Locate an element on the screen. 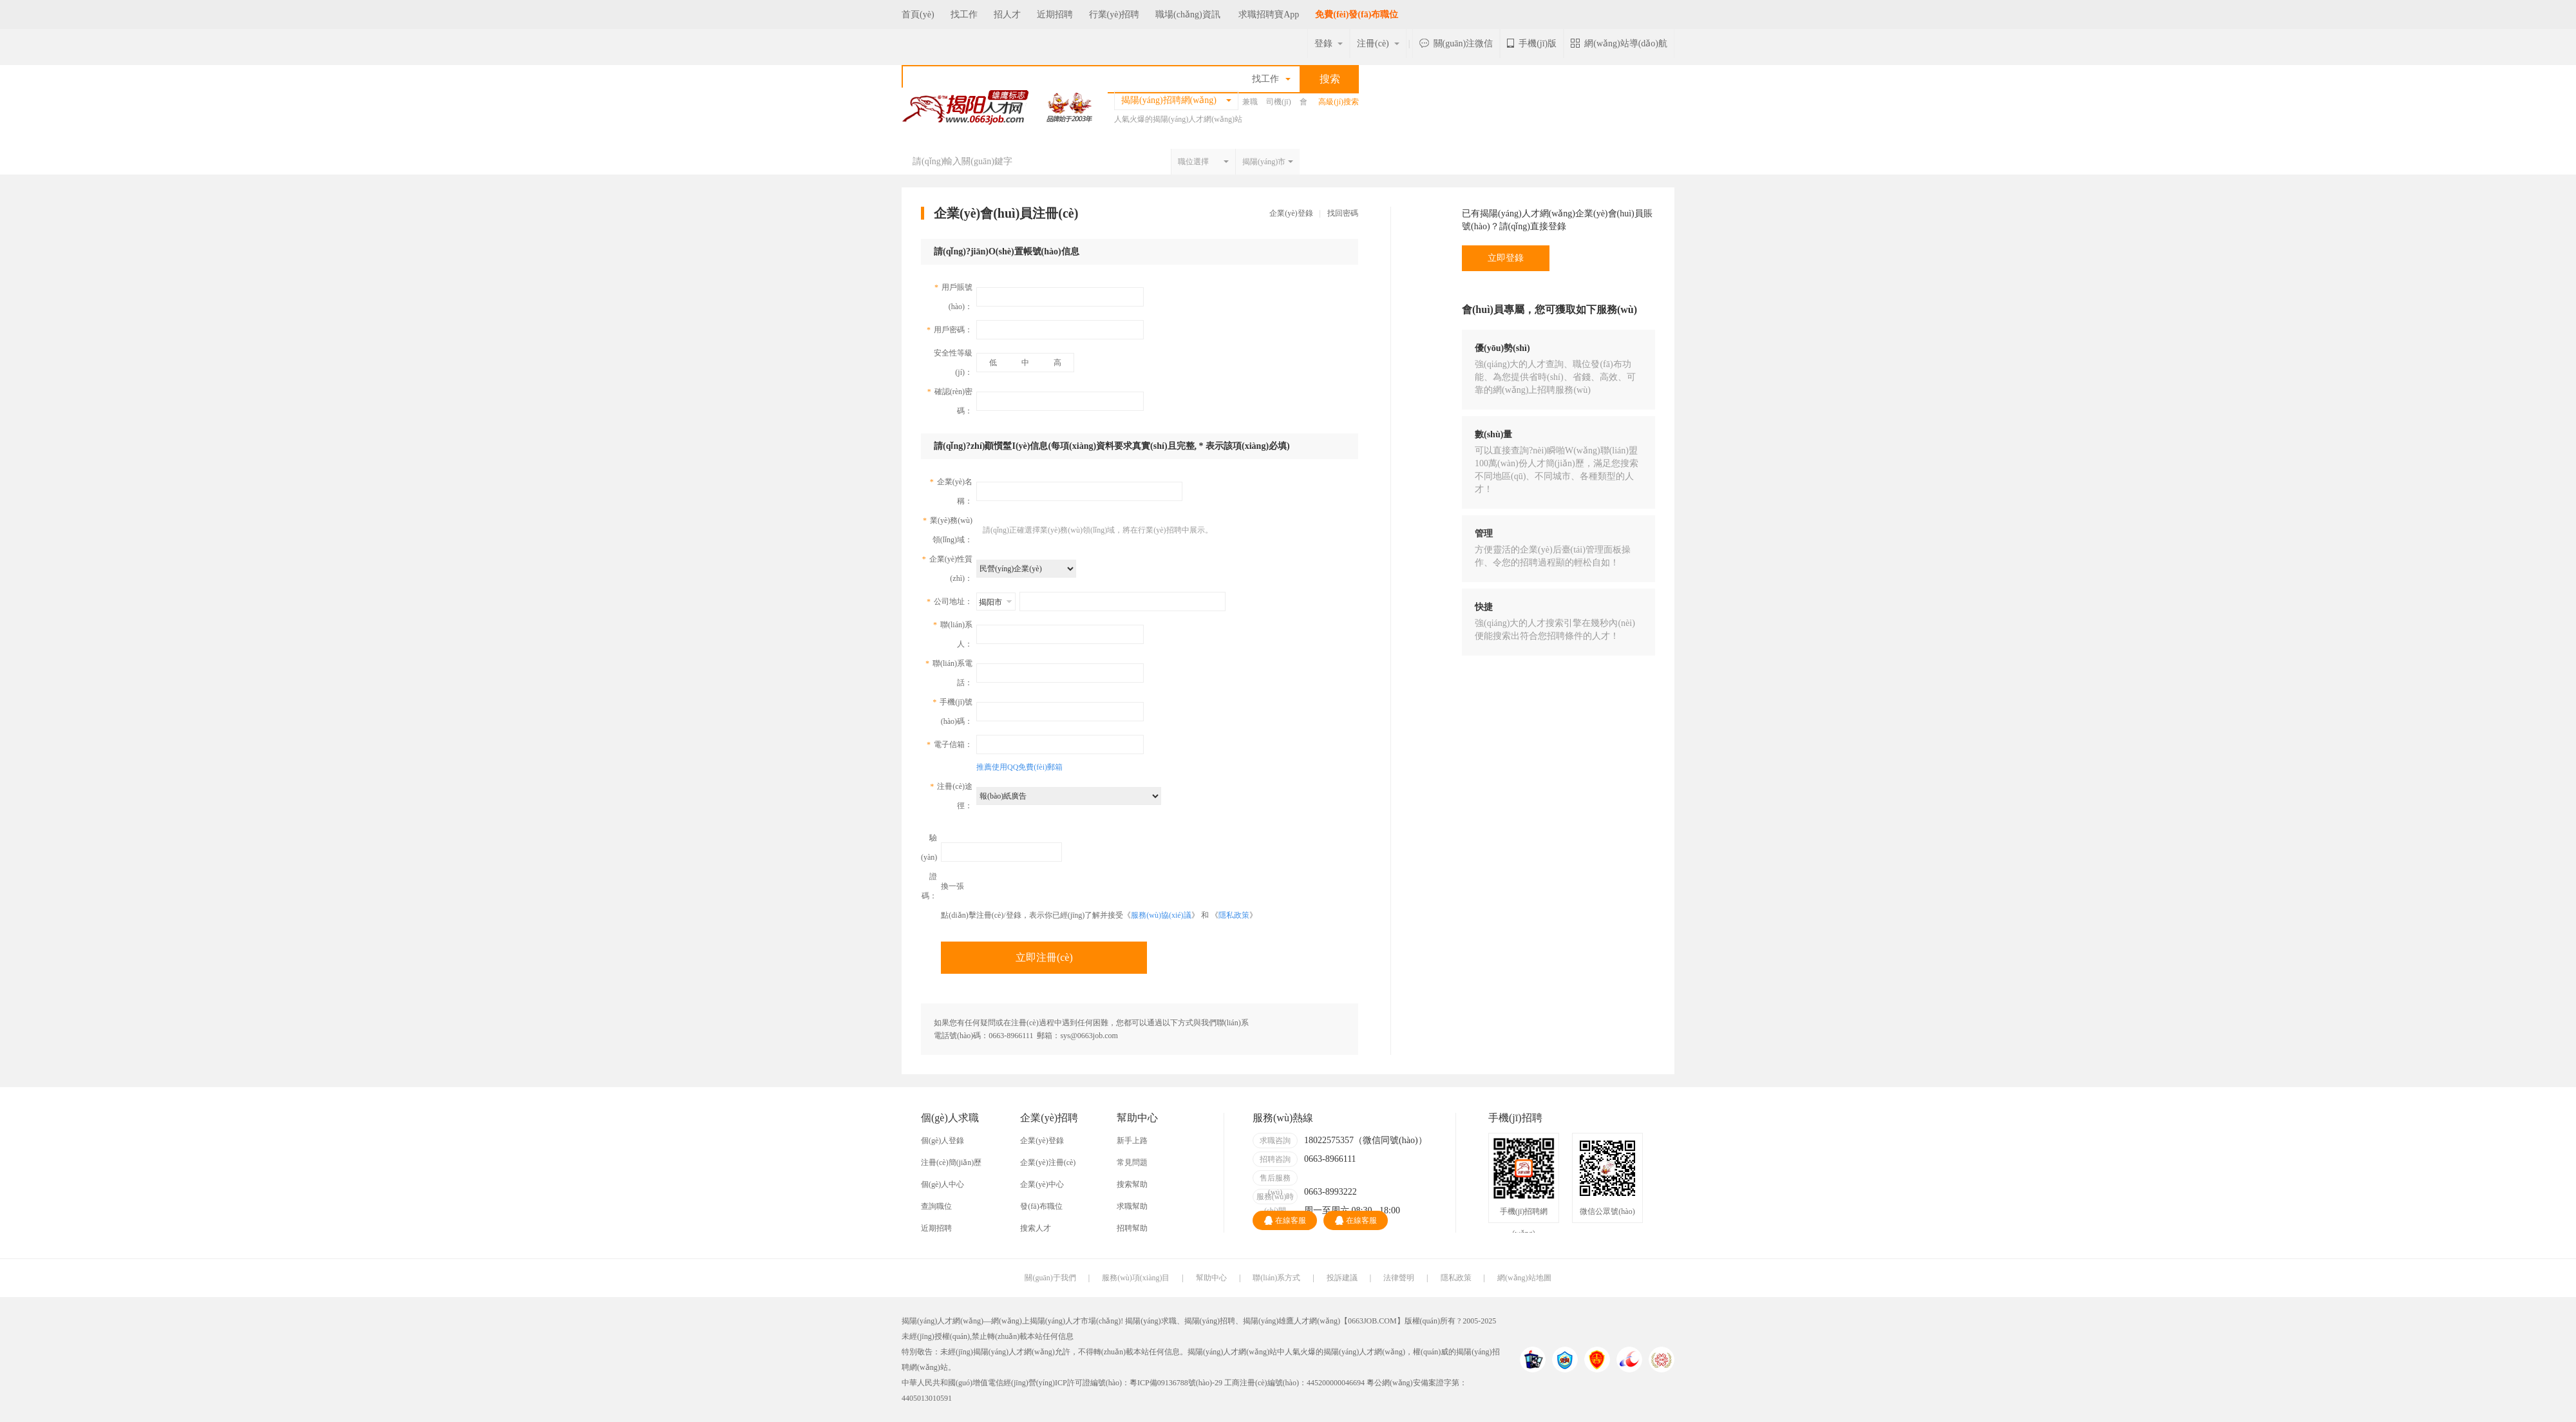  高級(jí)搜索 is located at coordinates (1338, 101).